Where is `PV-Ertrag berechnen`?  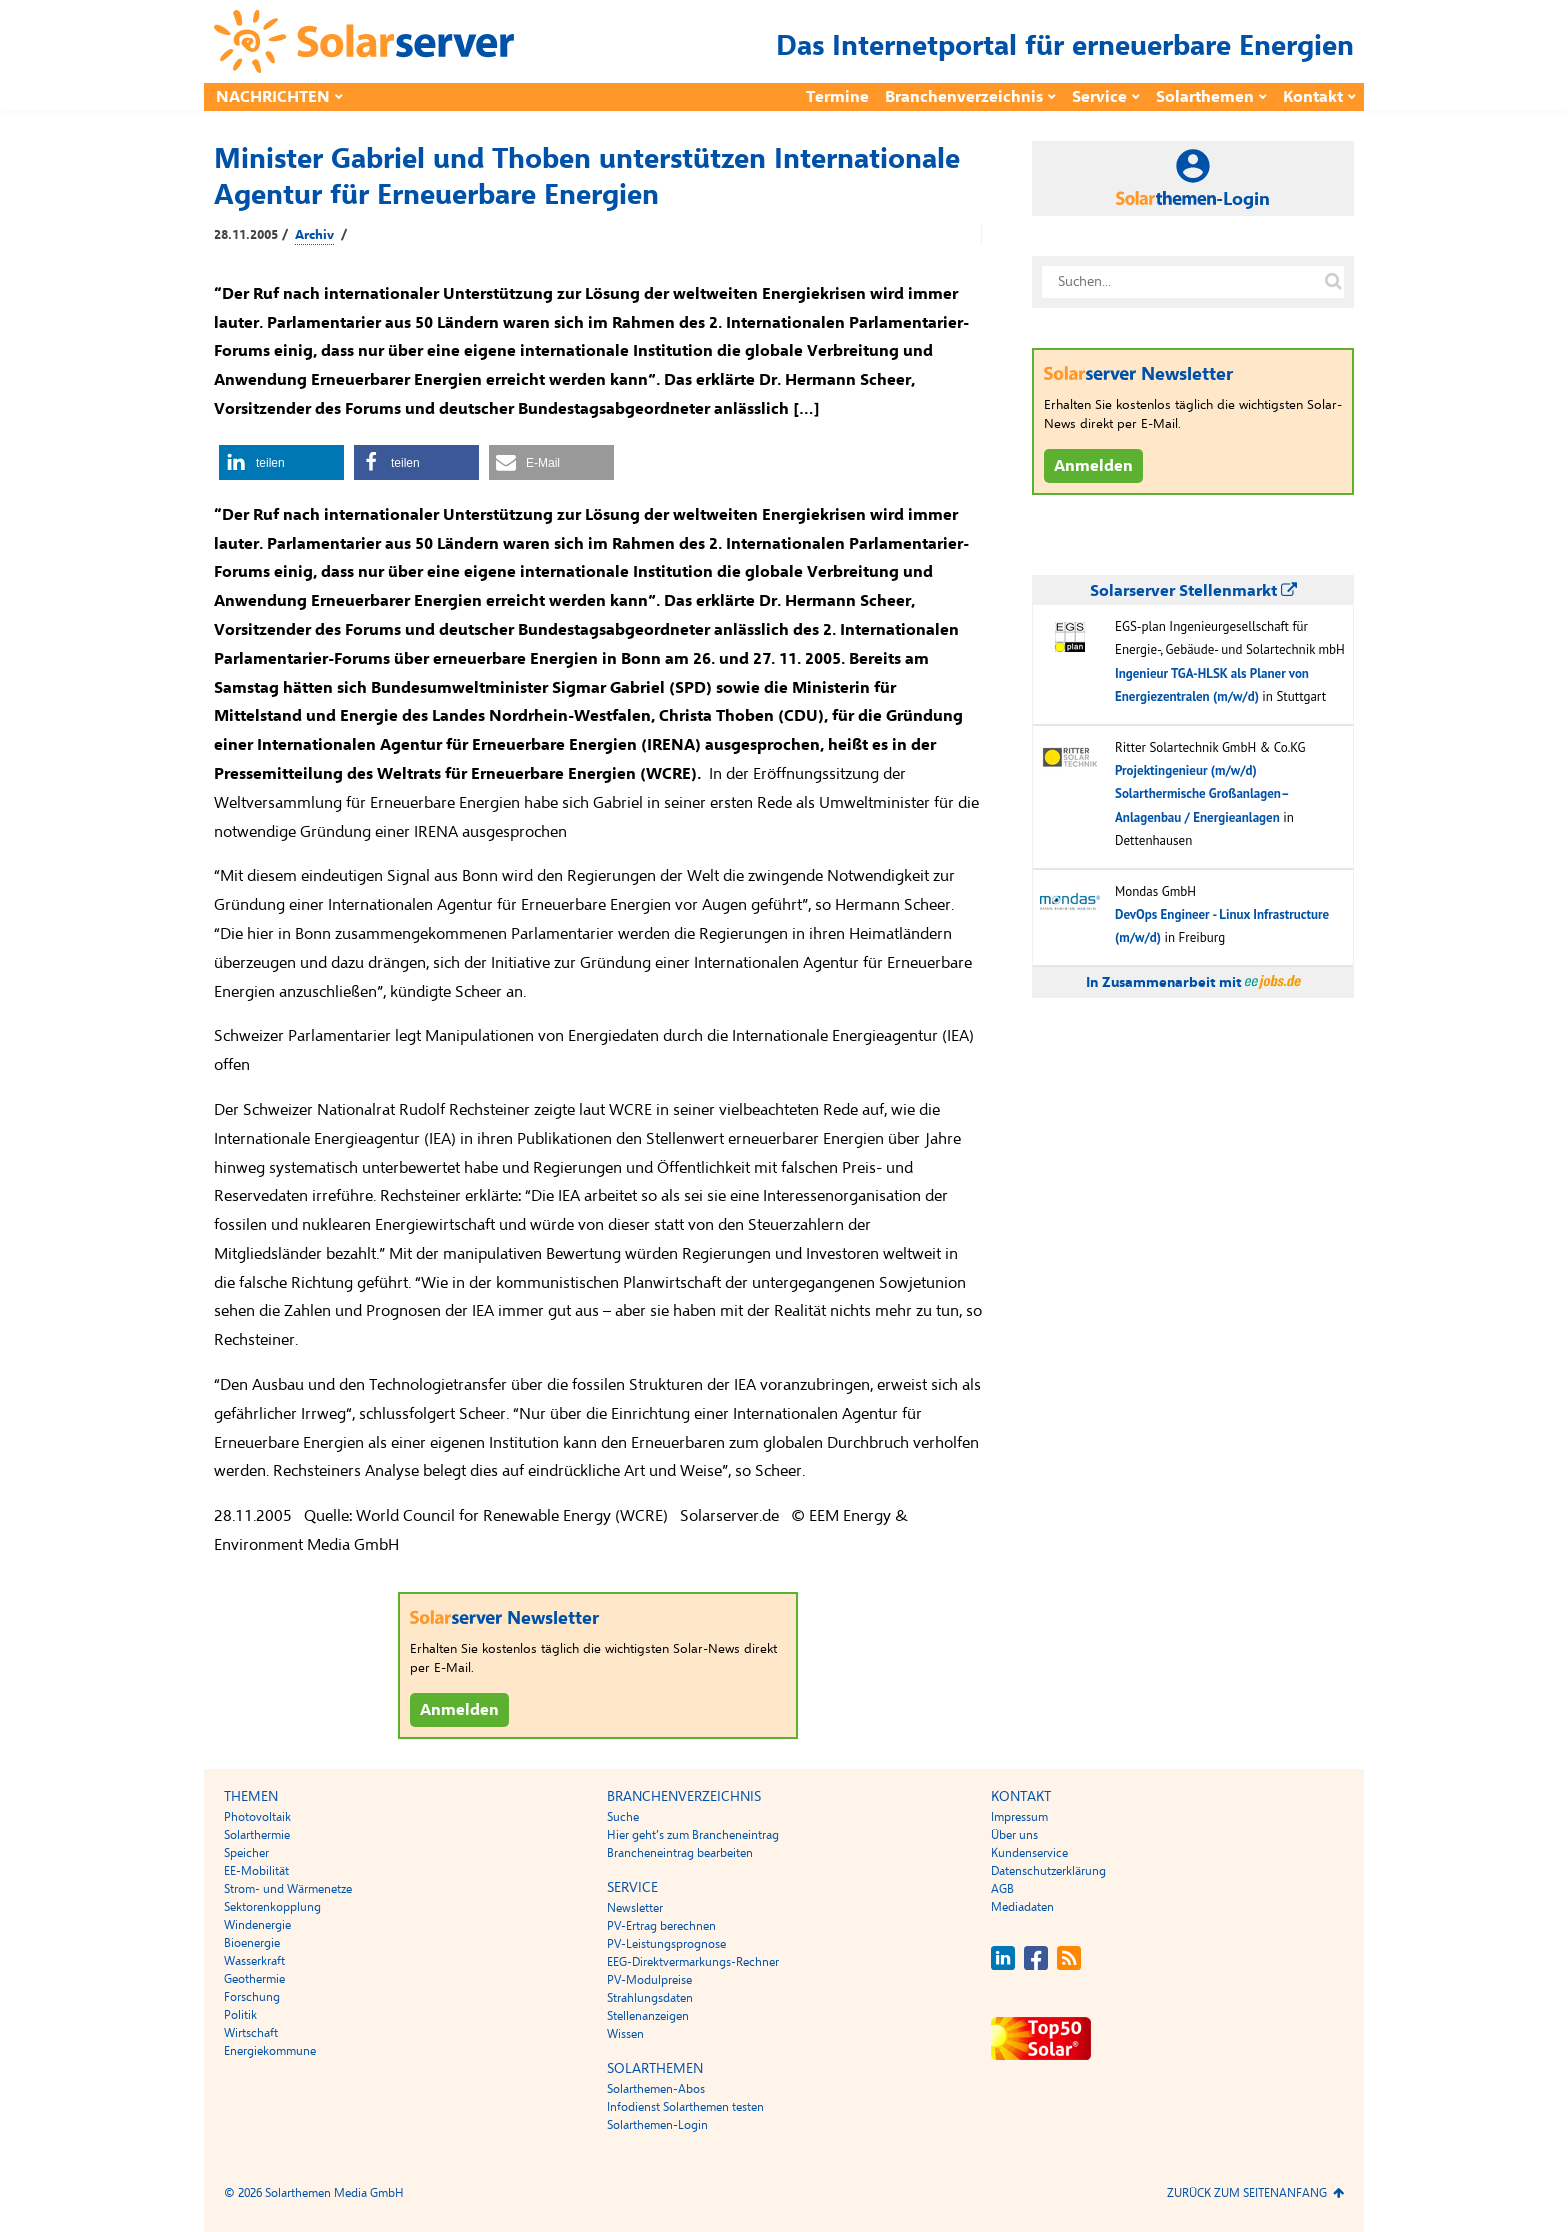
PV-Ertrag berechnen is located at coordinates (661, 1926).